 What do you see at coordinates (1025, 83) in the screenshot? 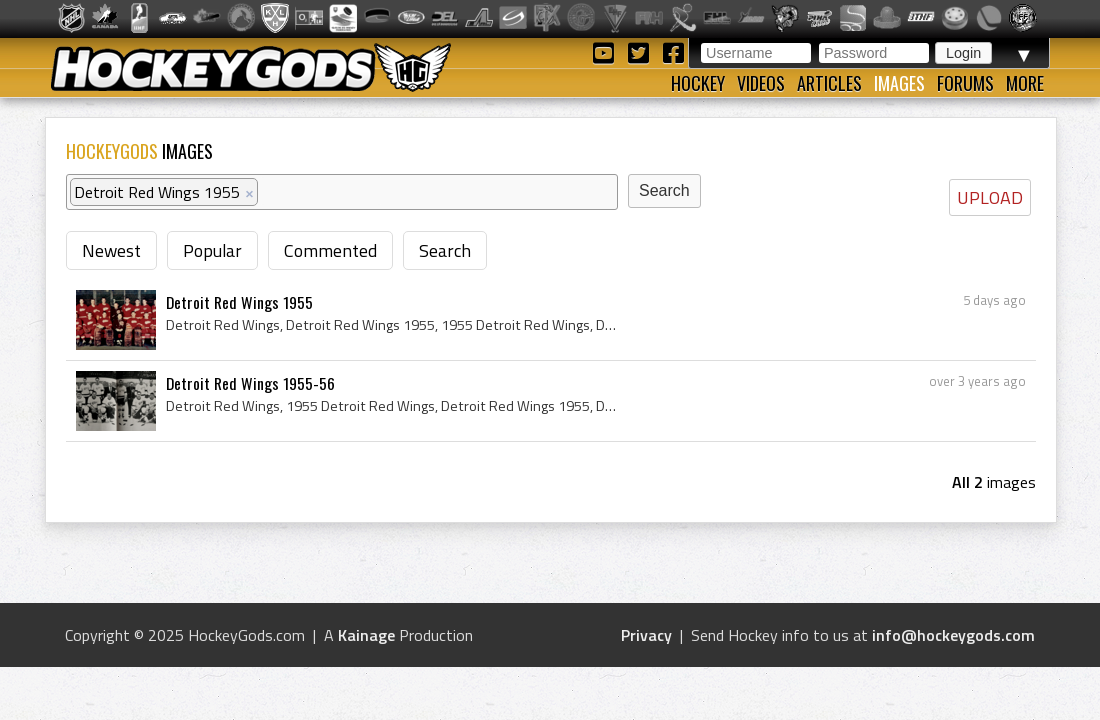
I see `More` at bounding box center [1025, 83].